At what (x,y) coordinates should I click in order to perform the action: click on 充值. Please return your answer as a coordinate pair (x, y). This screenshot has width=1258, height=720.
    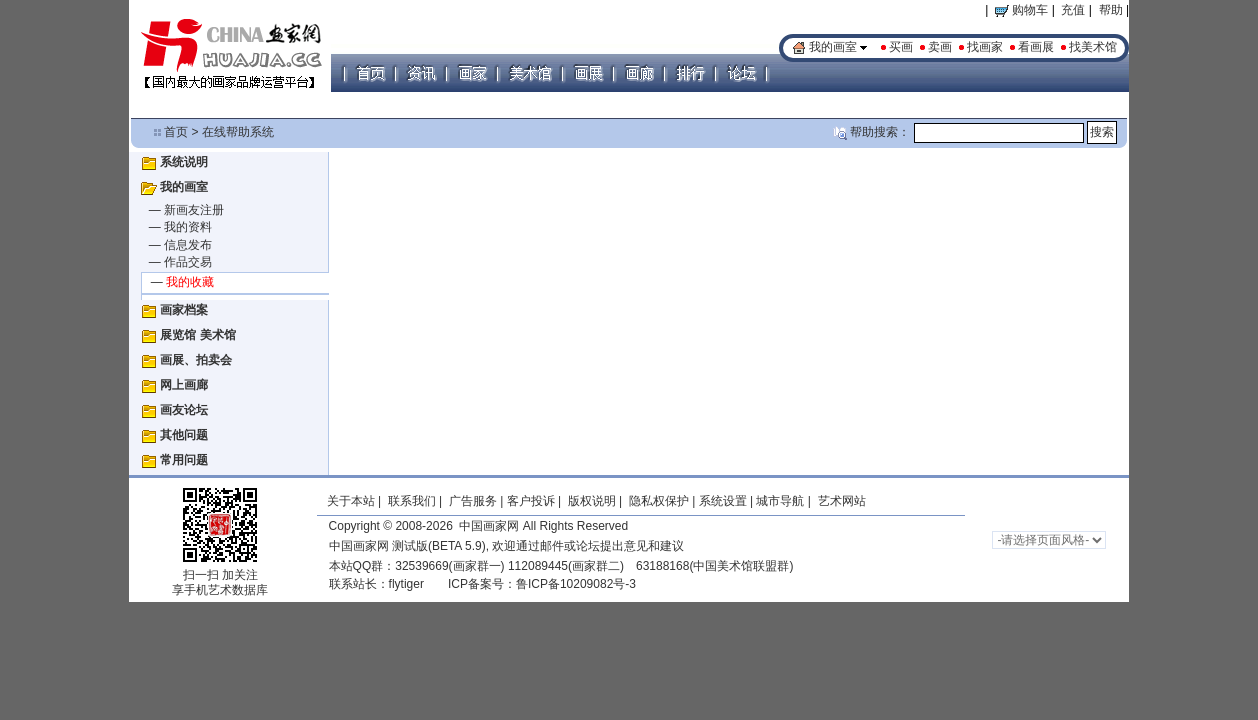
    Looking at the image, I should click on (1073, 10).